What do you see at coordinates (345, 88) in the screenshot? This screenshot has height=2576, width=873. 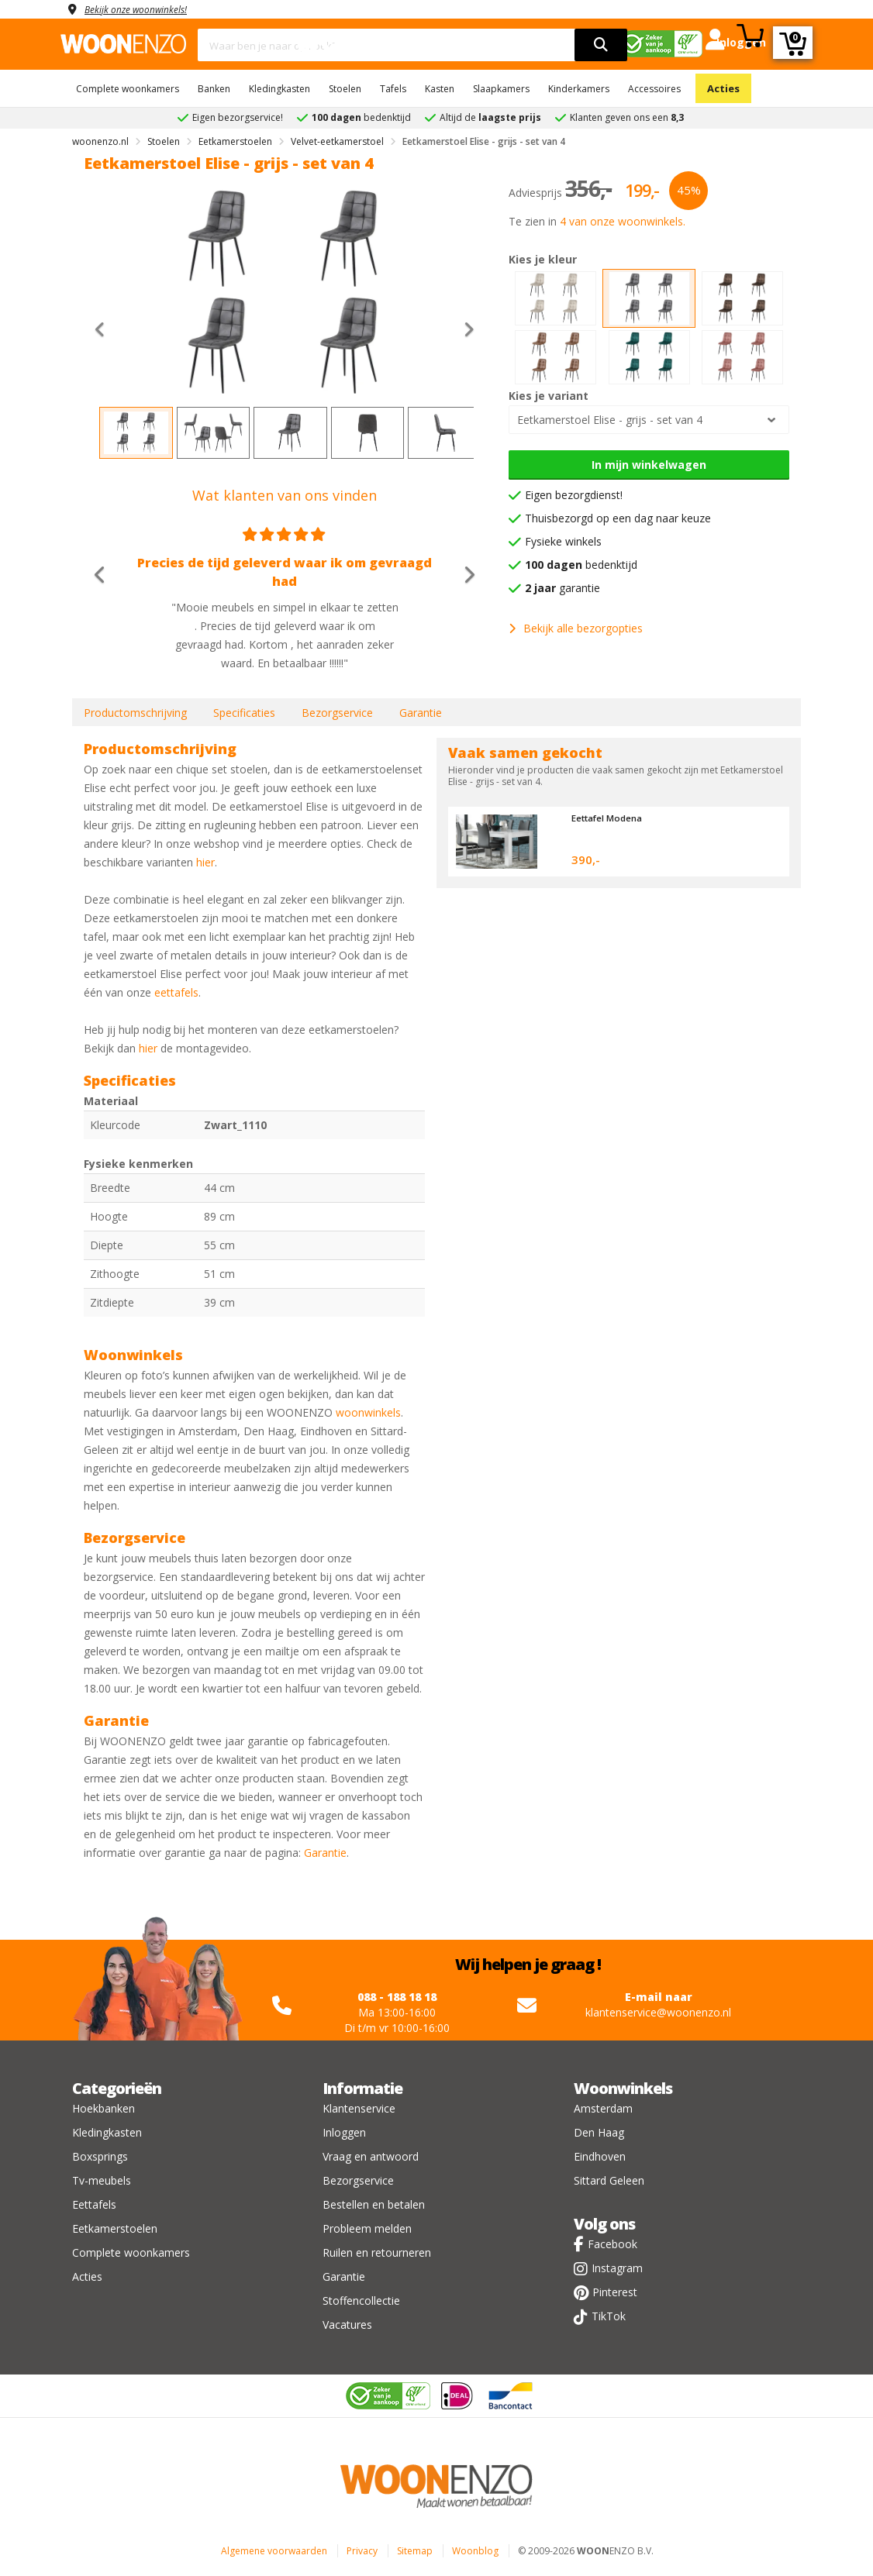 I see `Stoelen` at bounding box center [345, 88].